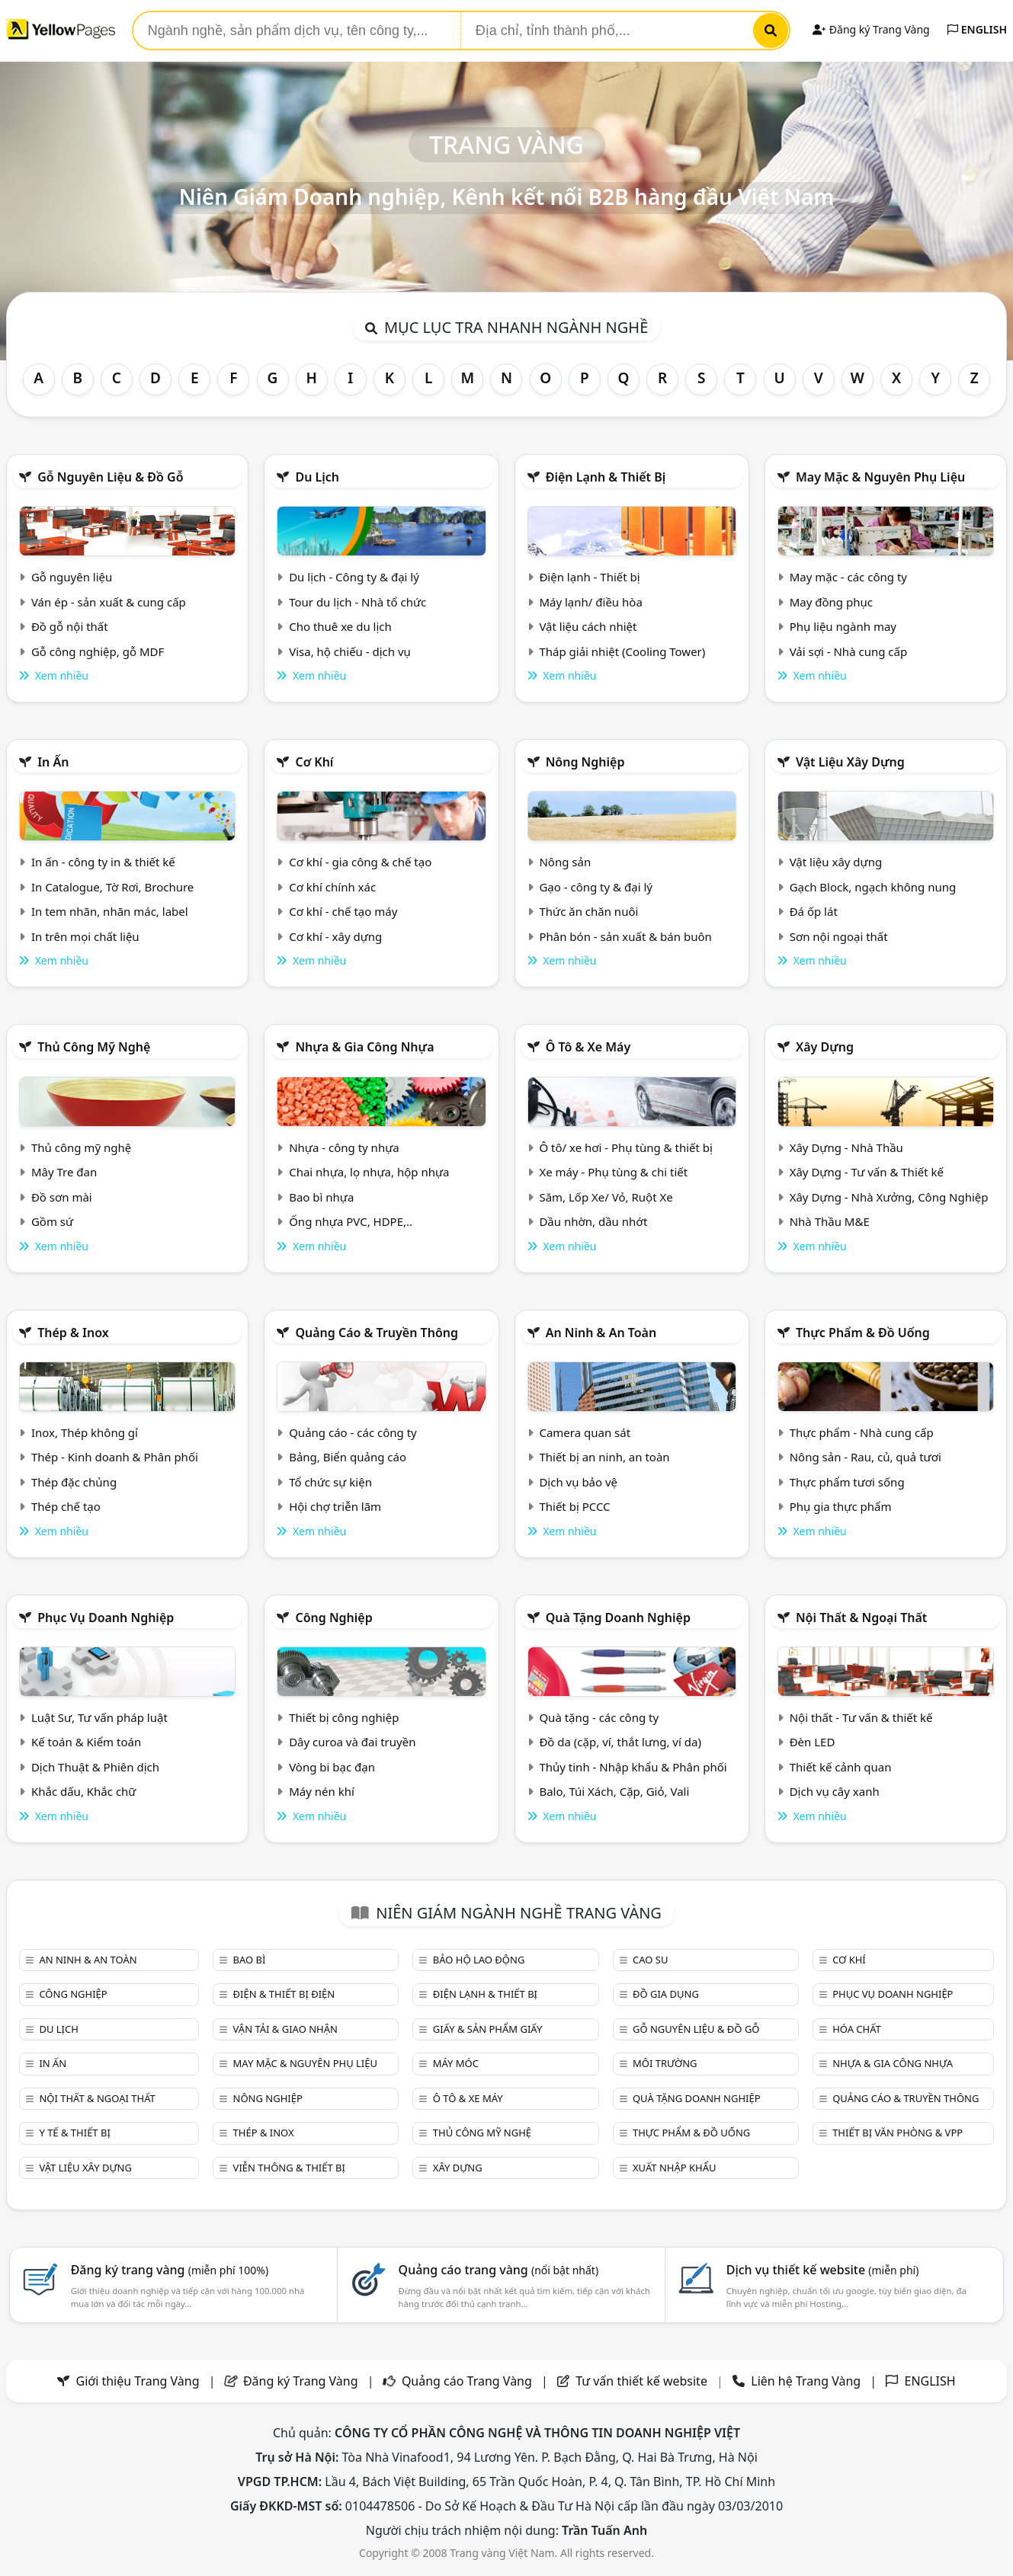  What do you see at coordinates (565, 861) in the screenshot?
I see `Nông sản` at bounding box center [565, 861].